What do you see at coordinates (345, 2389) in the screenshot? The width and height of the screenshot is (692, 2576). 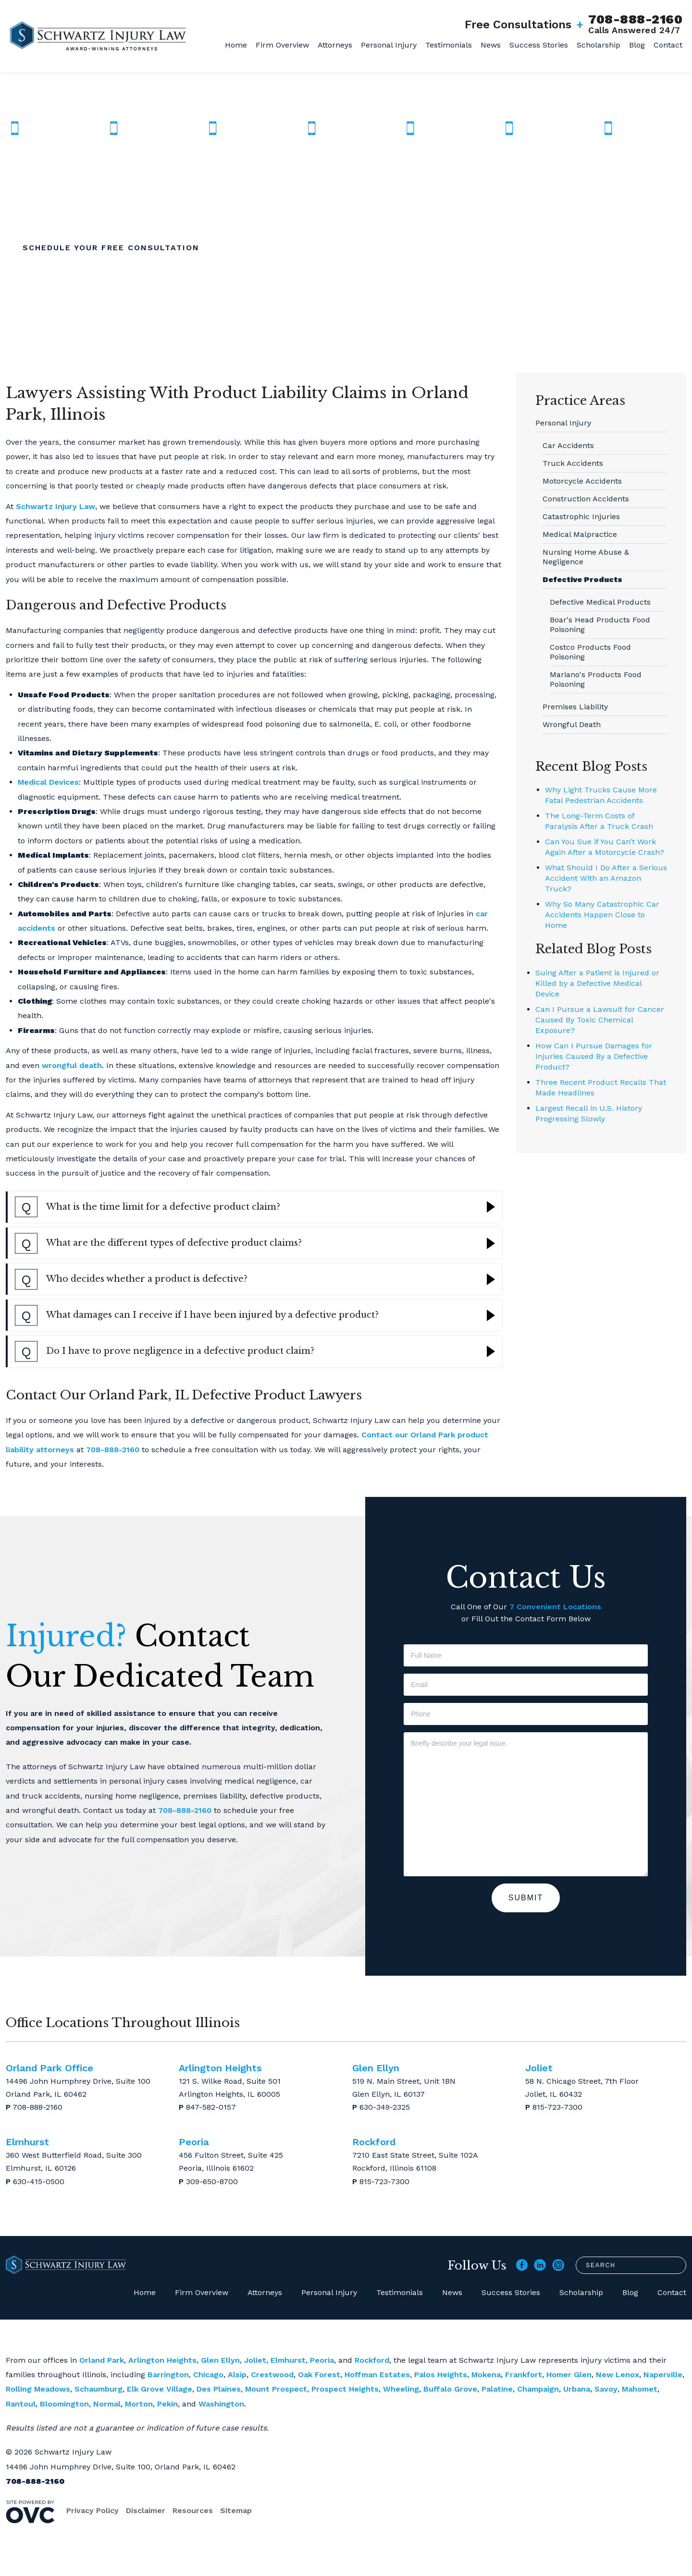 I see `Prospect Heights` at bounding box center [345, 2389].